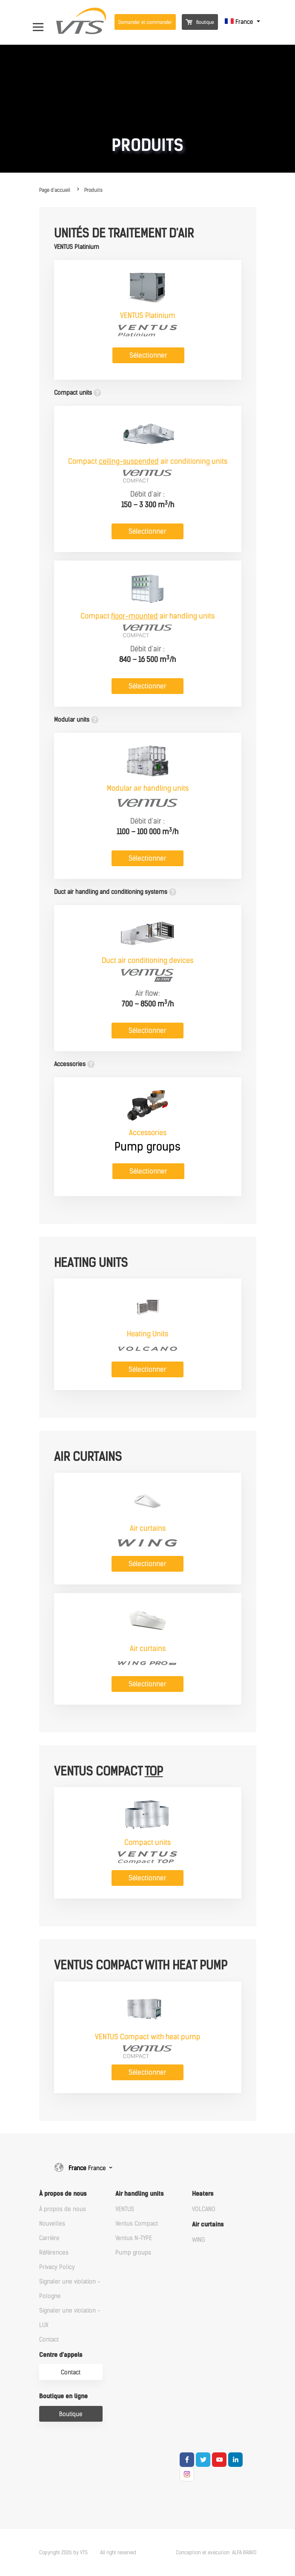  What do you see at coordinates (52, 2223) in the screenshot?
I see `Nouvelles` at bounding box center [52, 2223].